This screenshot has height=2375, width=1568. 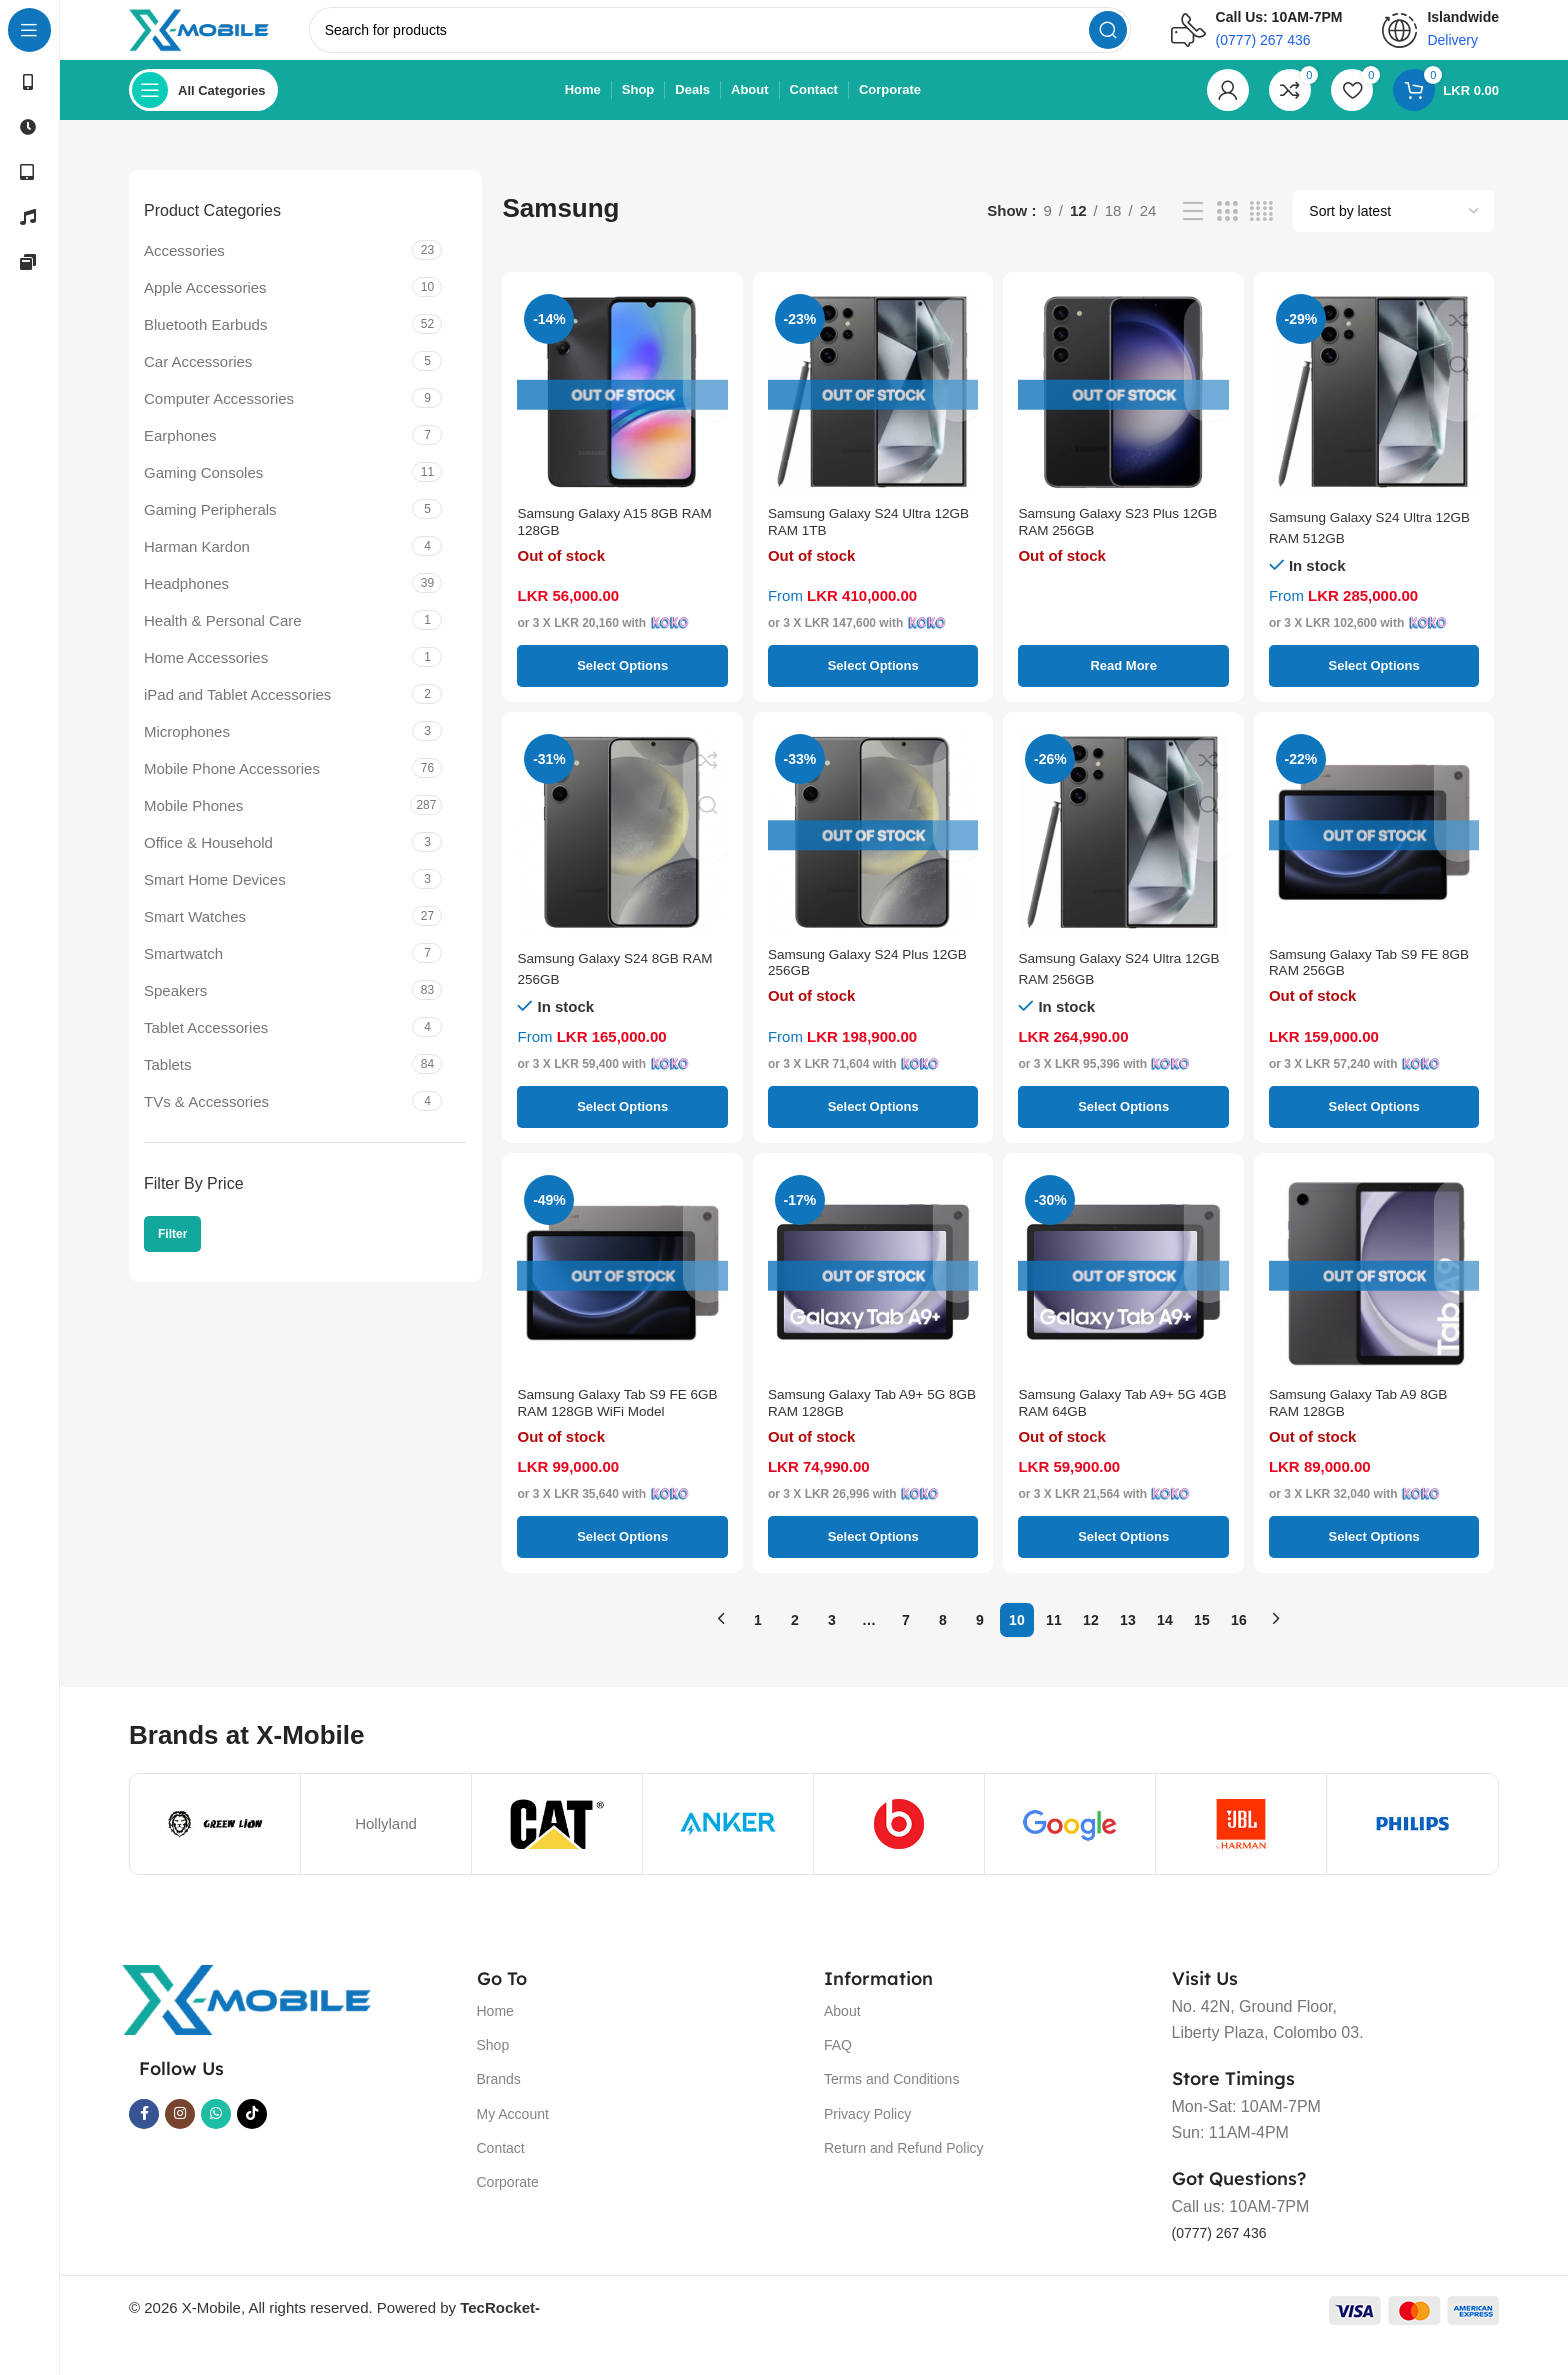 I want to click on [Samsung Galaxy Tab S9 FE 6GB RAM 128GB WiFi Model], so click(x=622, y=1293).